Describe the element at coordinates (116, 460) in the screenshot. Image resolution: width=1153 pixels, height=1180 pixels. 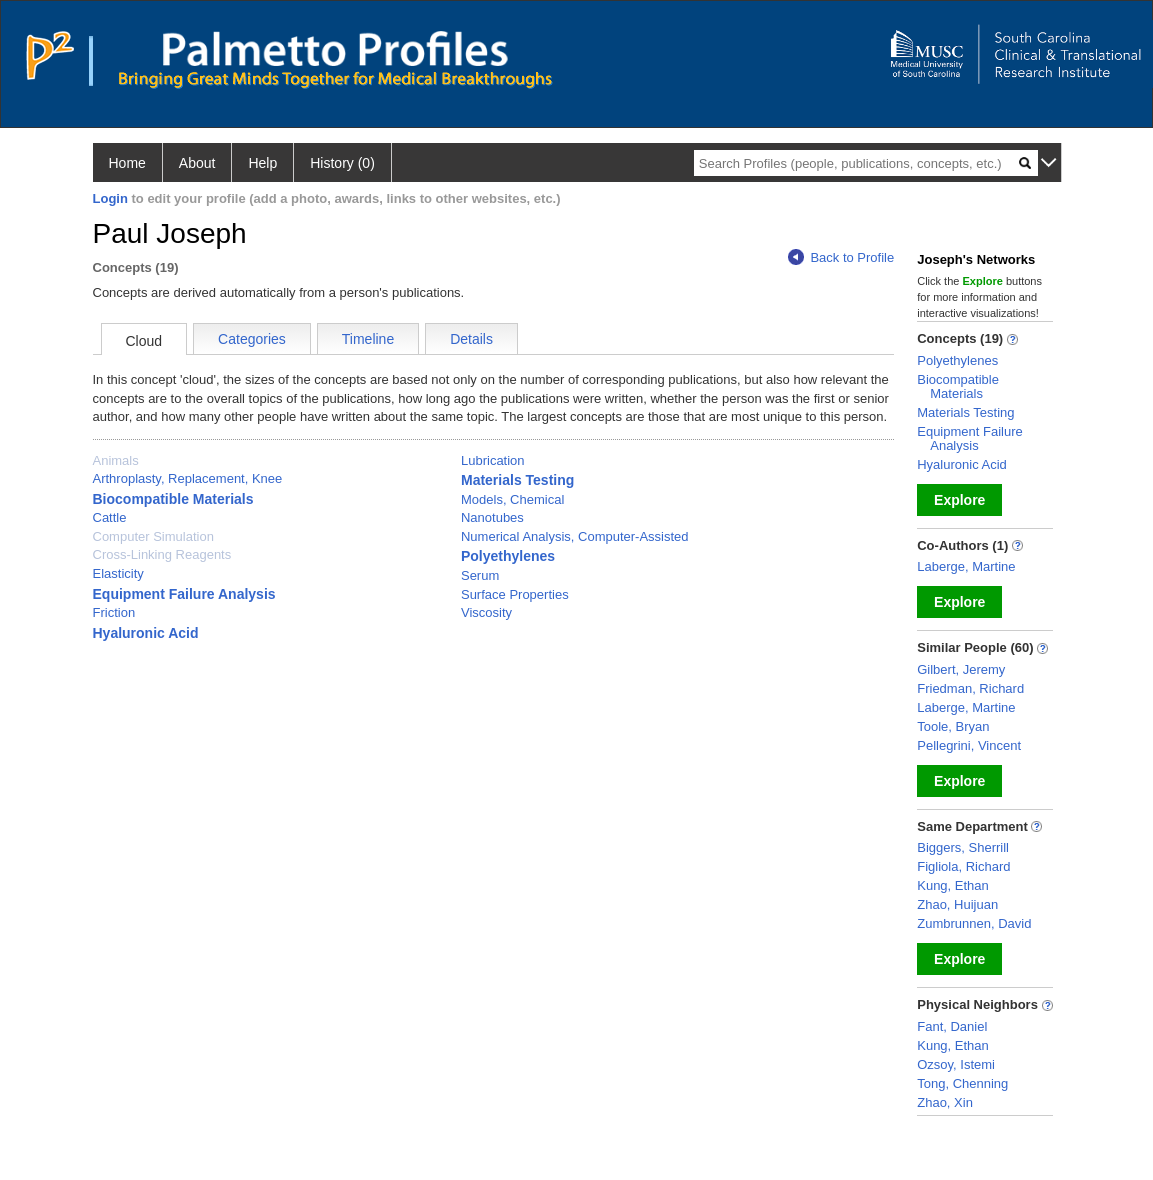
I see `Animals` at that location.